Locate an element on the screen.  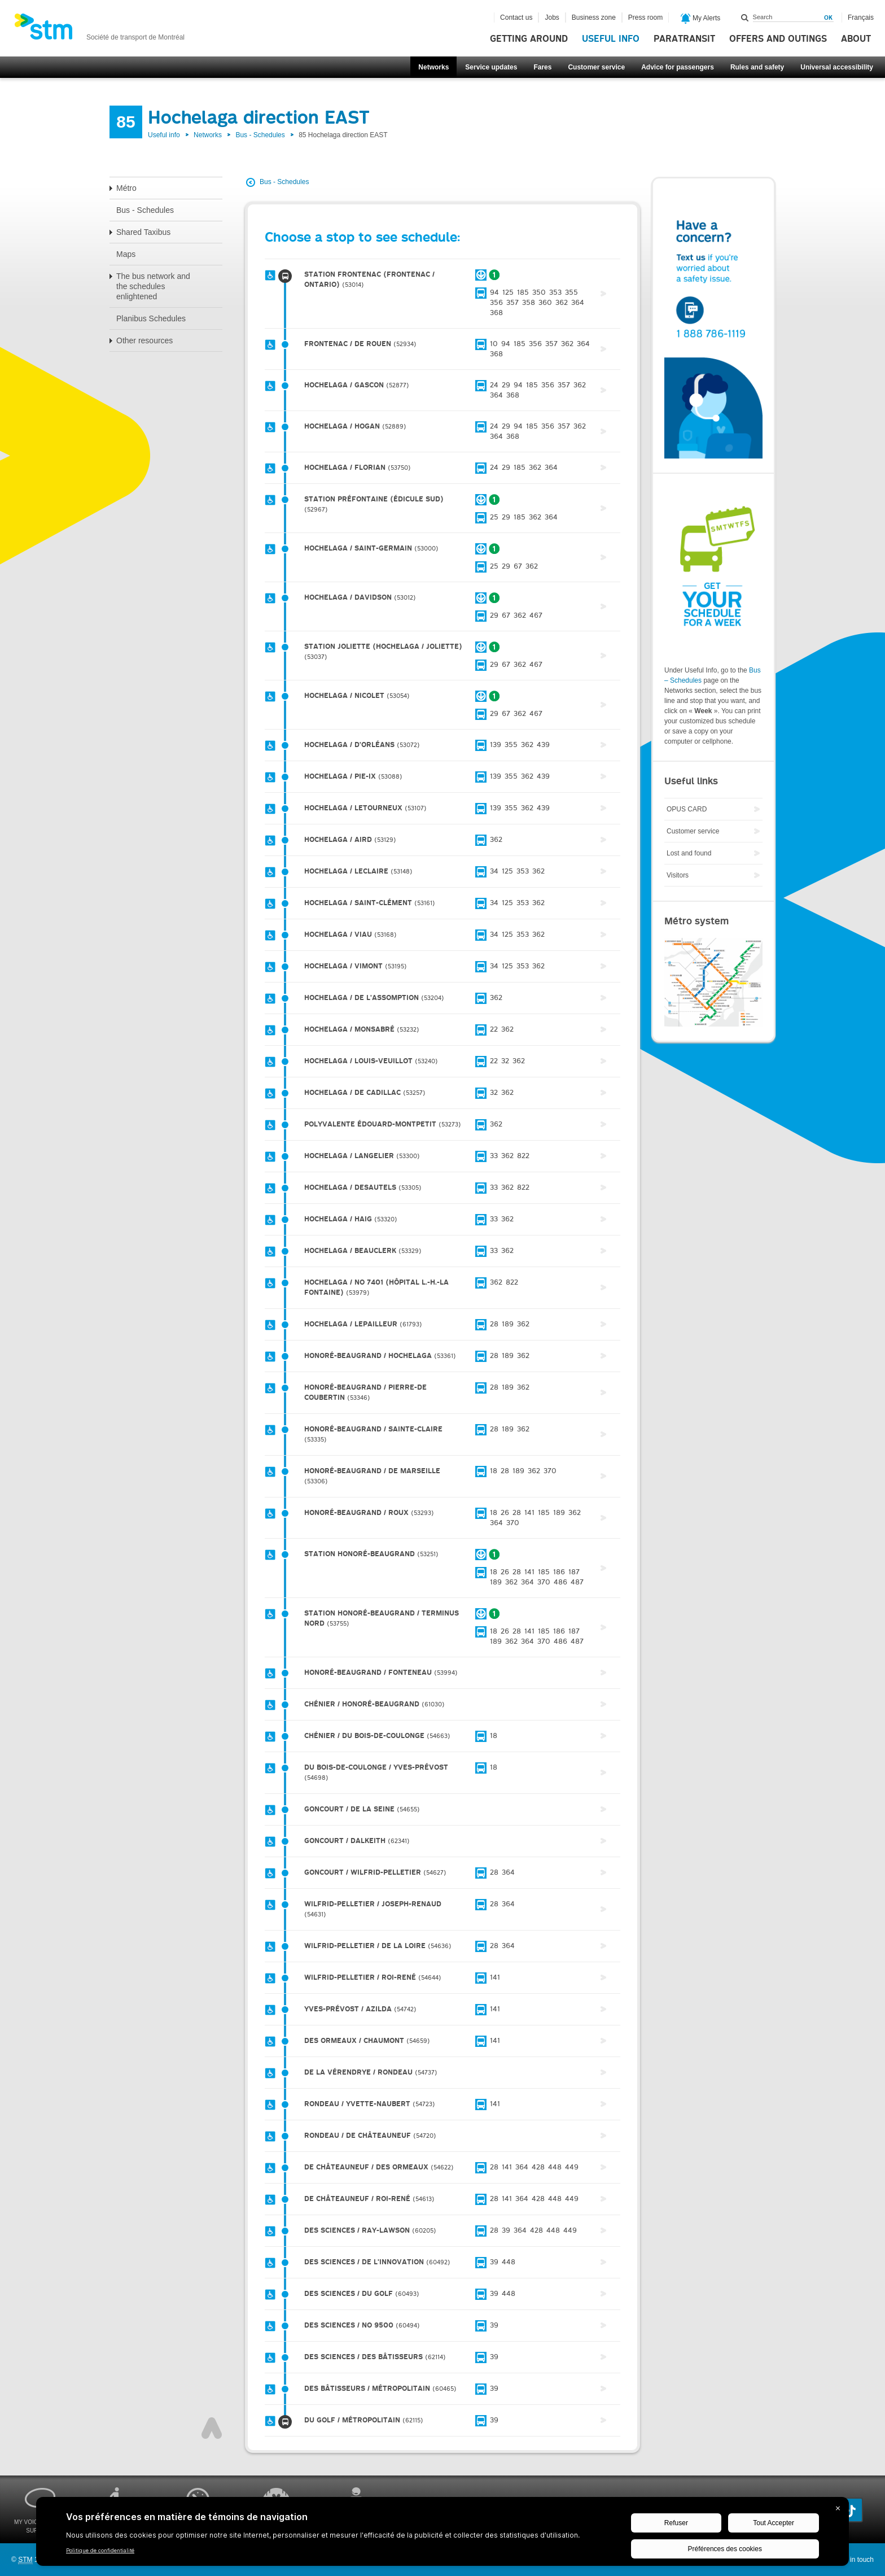
My Alerts is located at coordinates (701, 19).